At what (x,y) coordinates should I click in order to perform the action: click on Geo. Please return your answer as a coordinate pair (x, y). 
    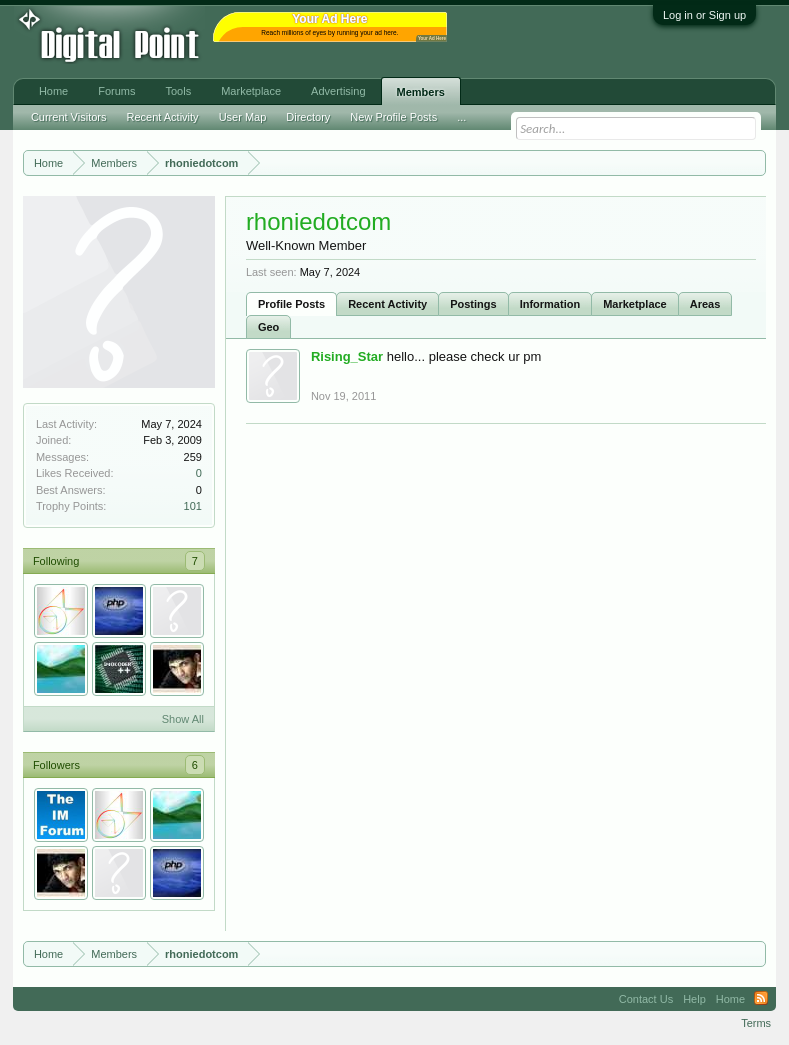
    Looking at the image, I should click on (268, 327).